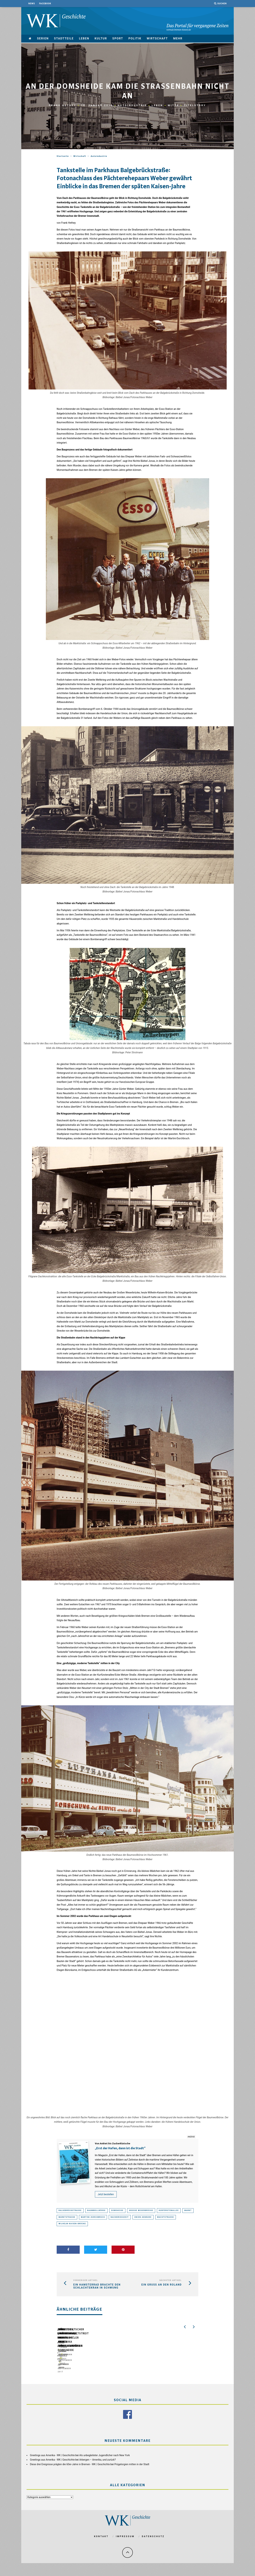  I want to click on Wilhelm-Kaisen-Brücke, so click(72, 2224).